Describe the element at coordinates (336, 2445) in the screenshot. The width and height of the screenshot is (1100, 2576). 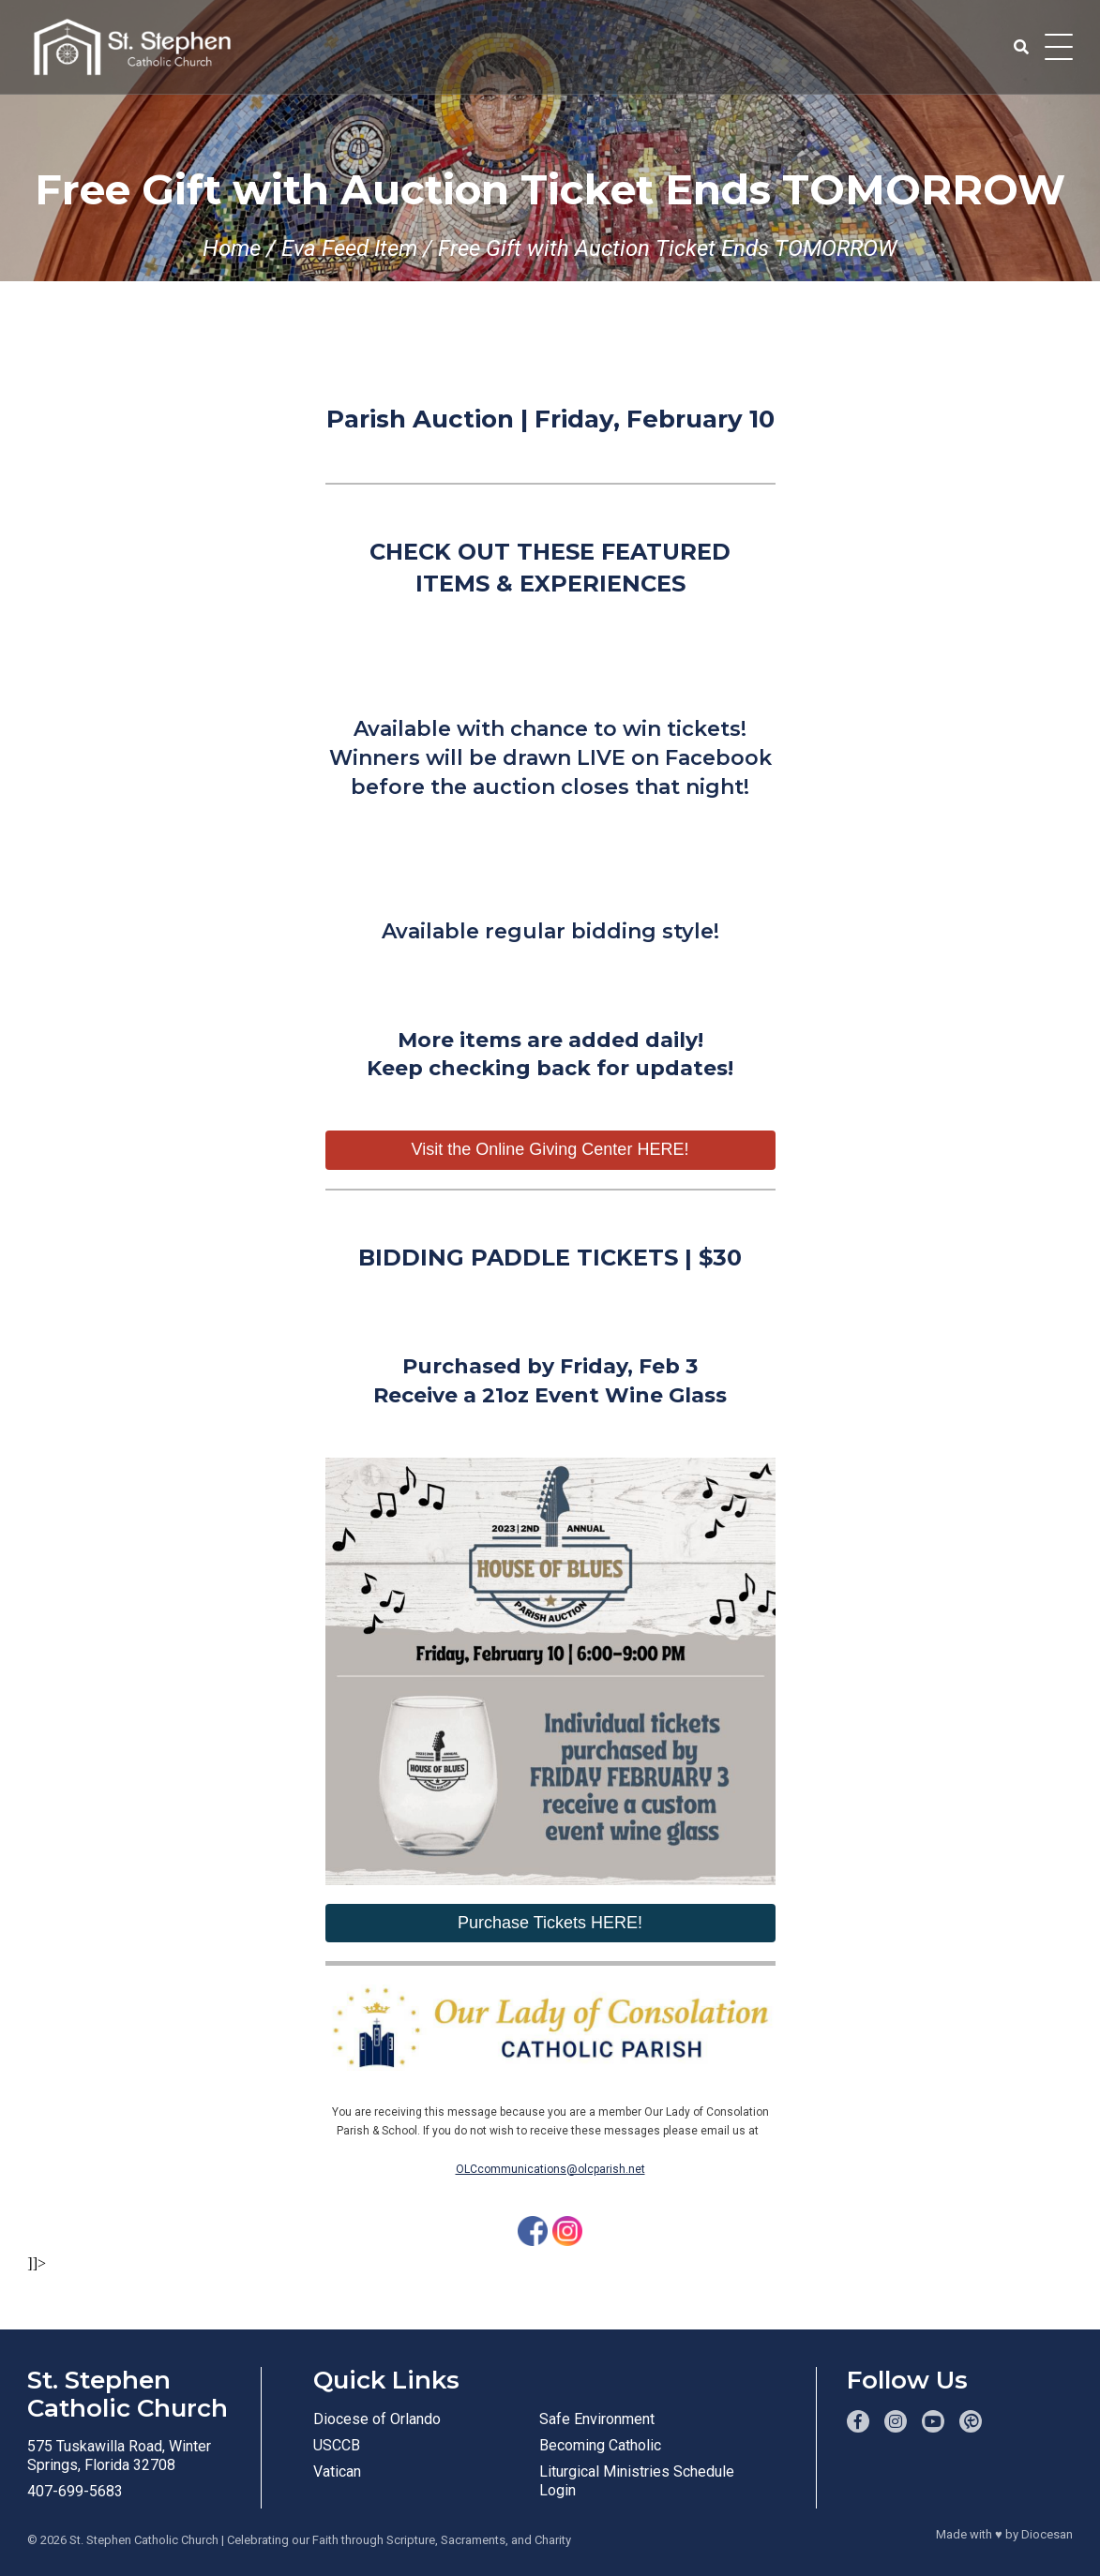
I see `USCCB` at that location.